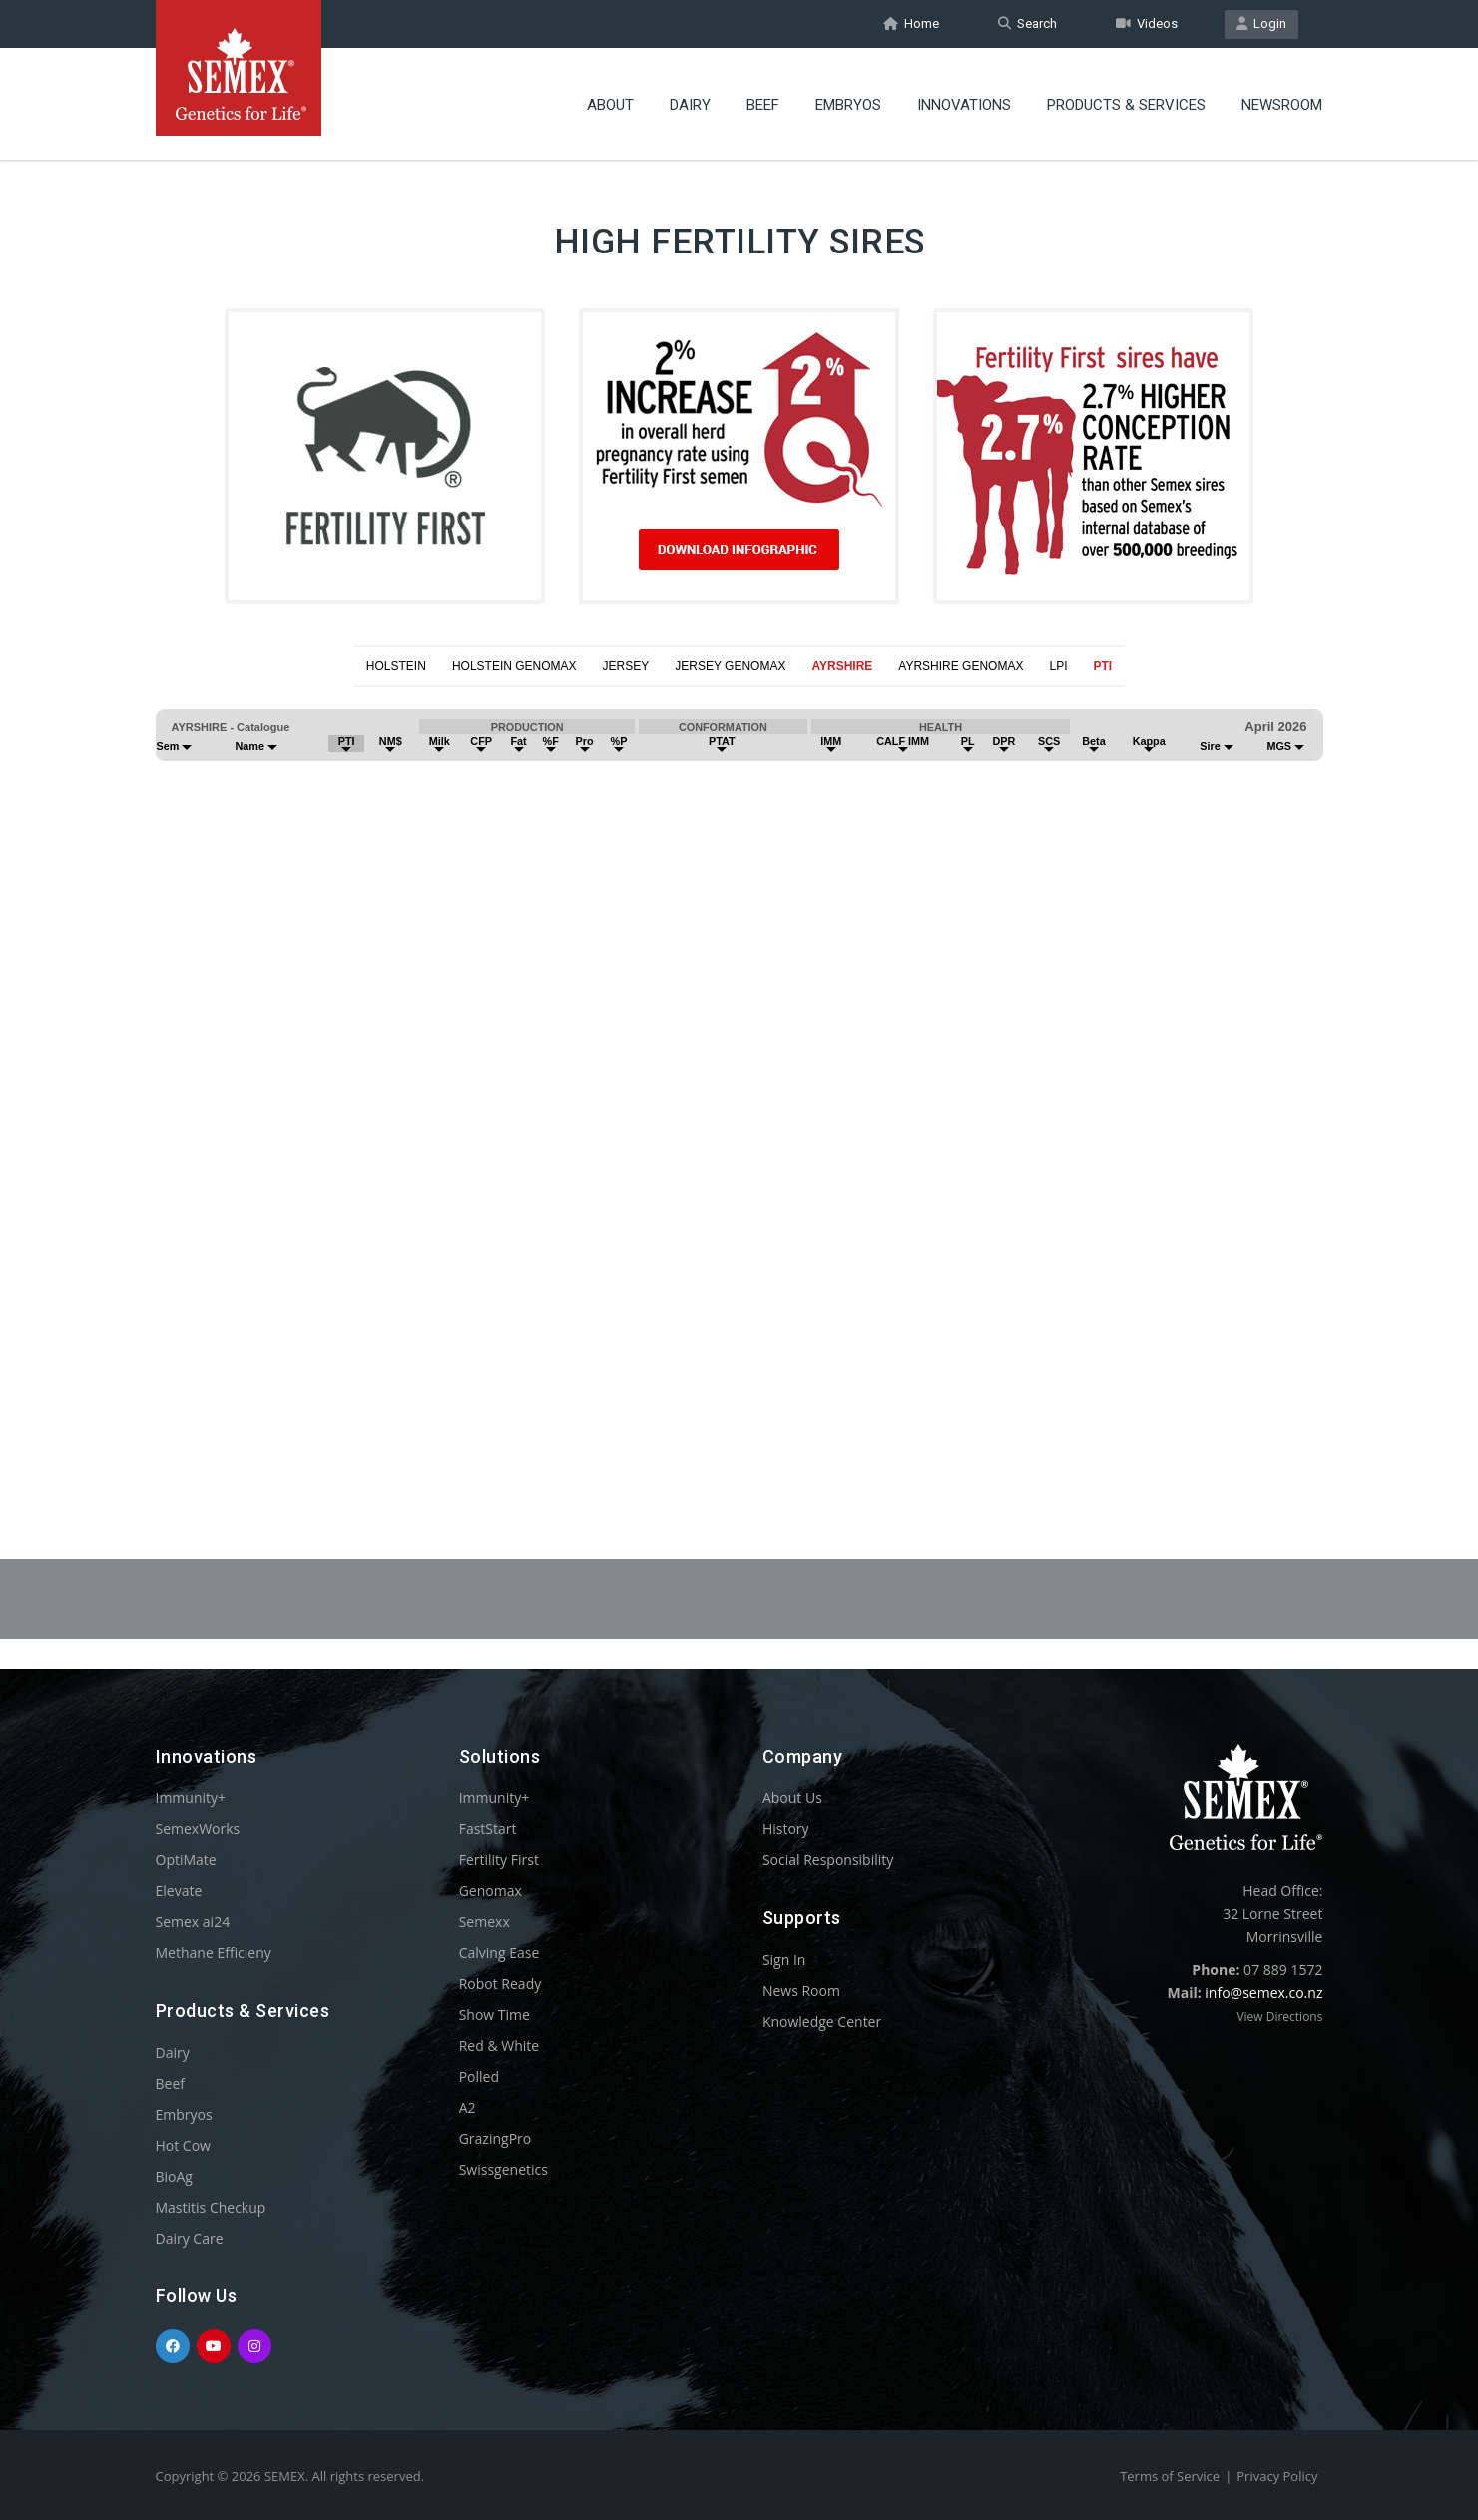  I want to click on Dairy Care, so click(190, 2238).